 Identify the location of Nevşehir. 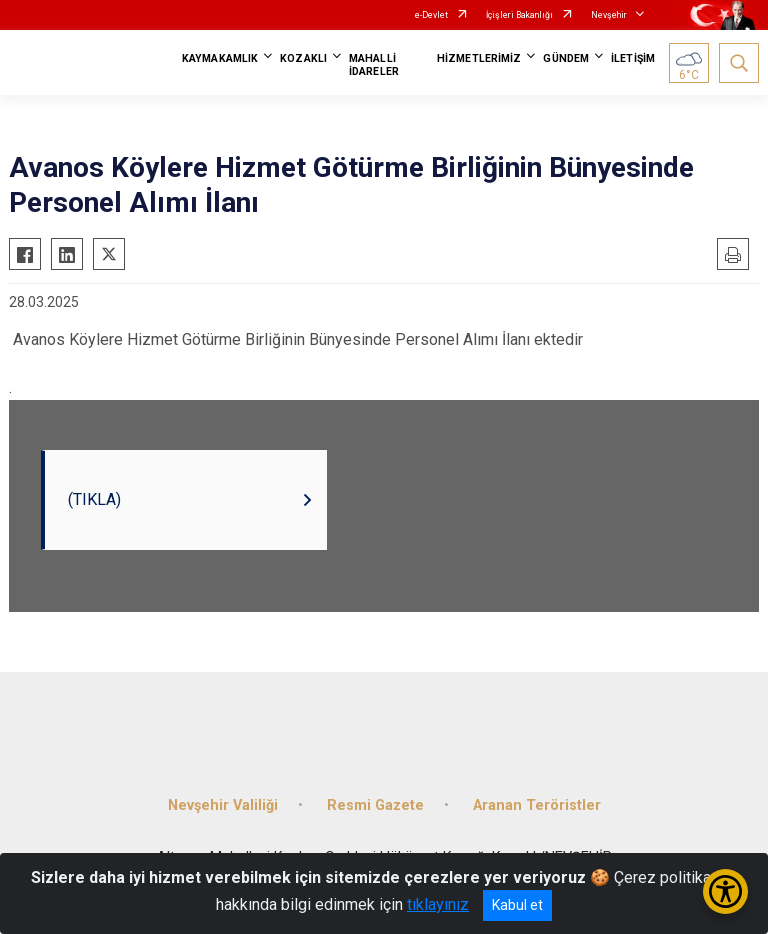
(609, 15).